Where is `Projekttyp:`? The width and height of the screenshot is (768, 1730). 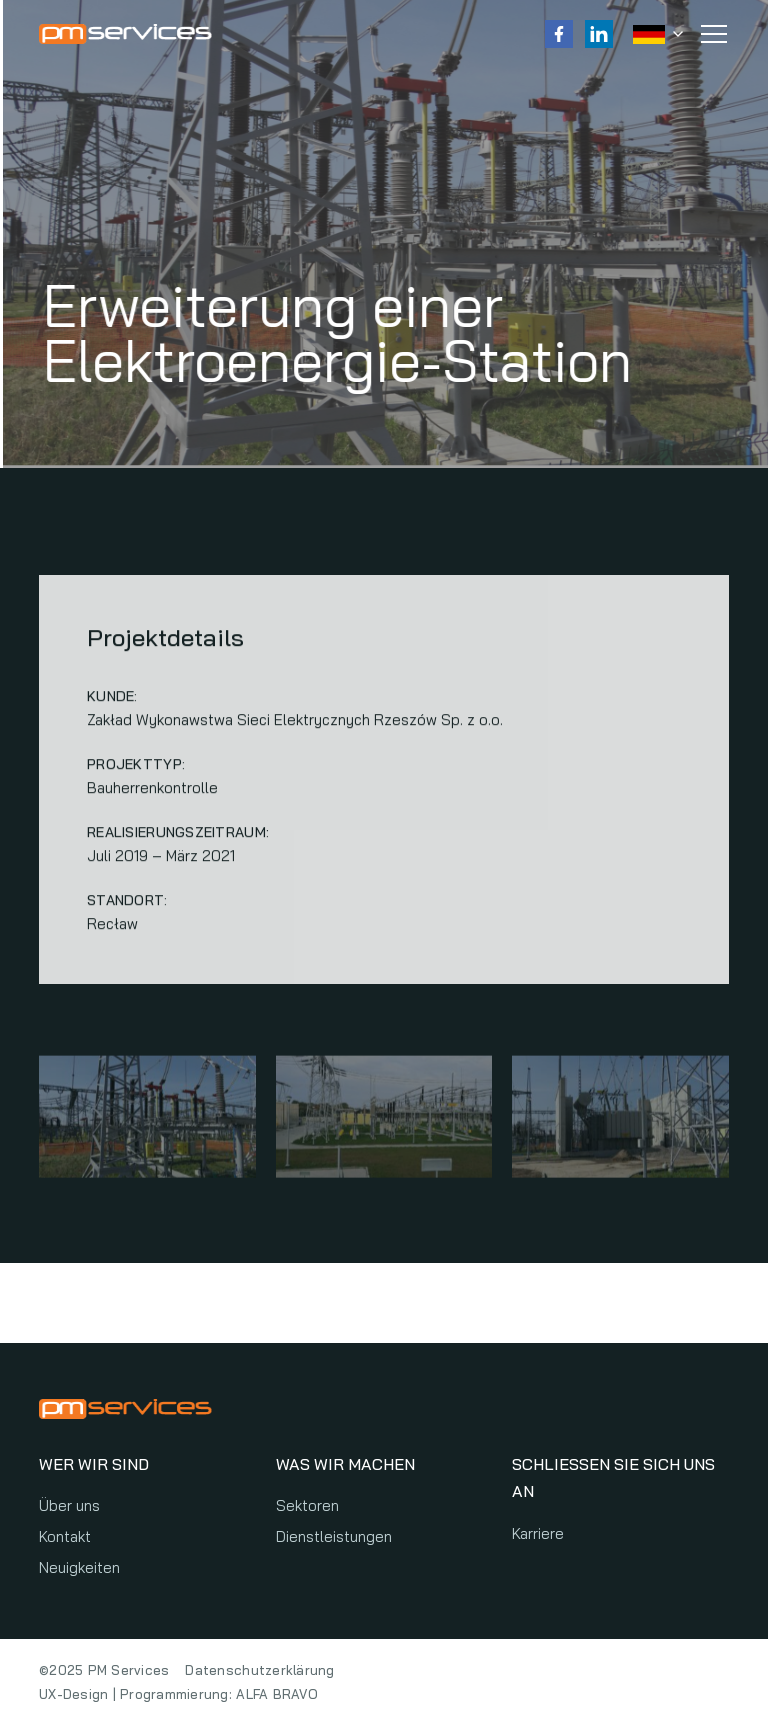
Projekttyp: is located at coordinates (136, 766).